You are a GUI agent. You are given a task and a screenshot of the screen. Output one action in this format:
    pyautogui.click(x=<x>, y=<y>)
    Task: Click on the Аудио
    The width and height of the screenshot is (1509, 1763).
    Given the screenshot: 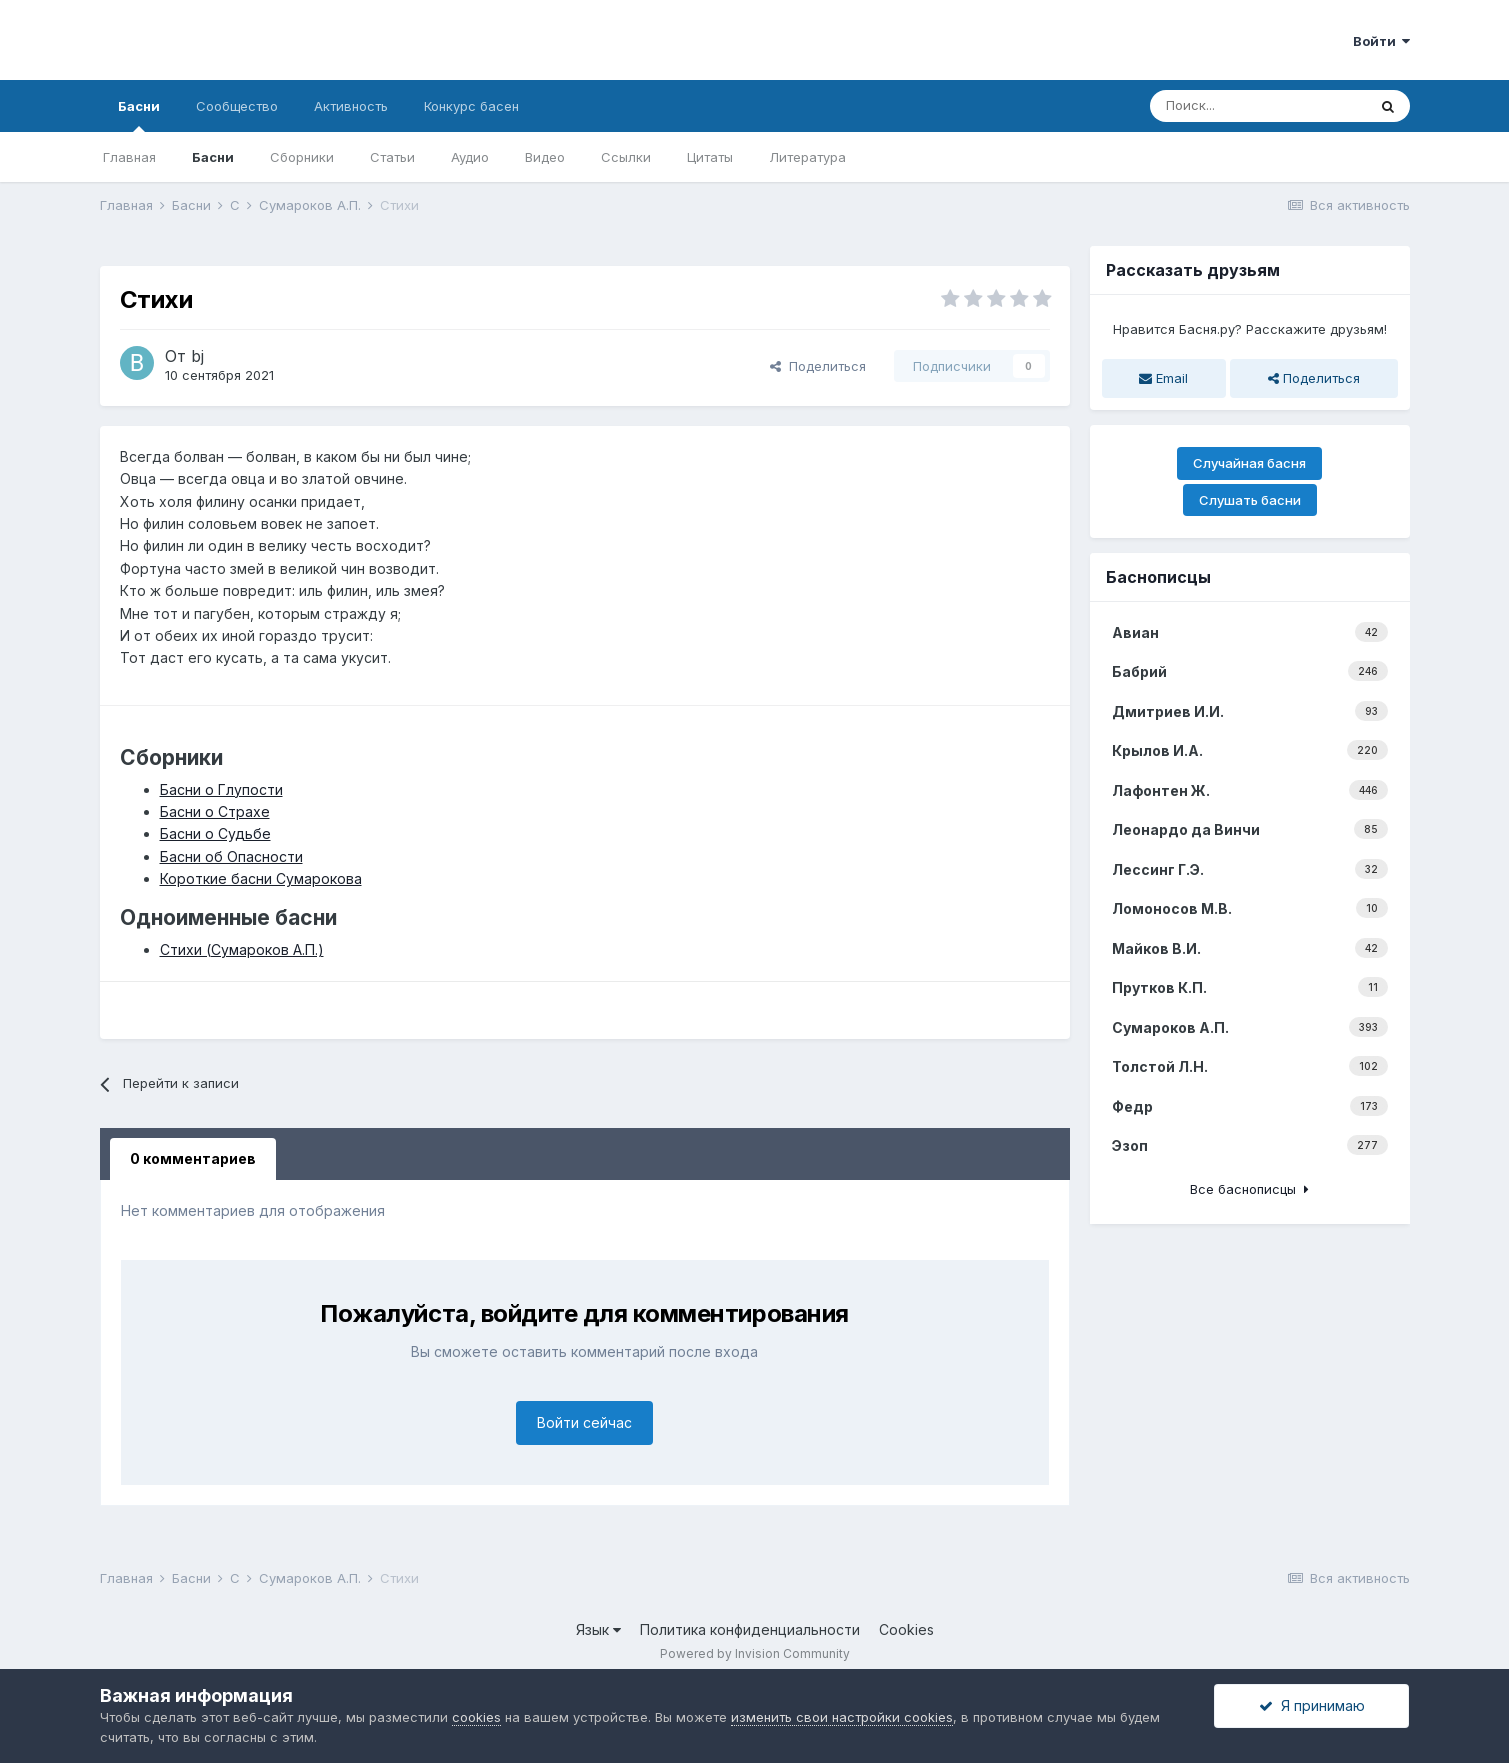 What is the action you would take?
    pyautogui.click(x=470, y=157)
    